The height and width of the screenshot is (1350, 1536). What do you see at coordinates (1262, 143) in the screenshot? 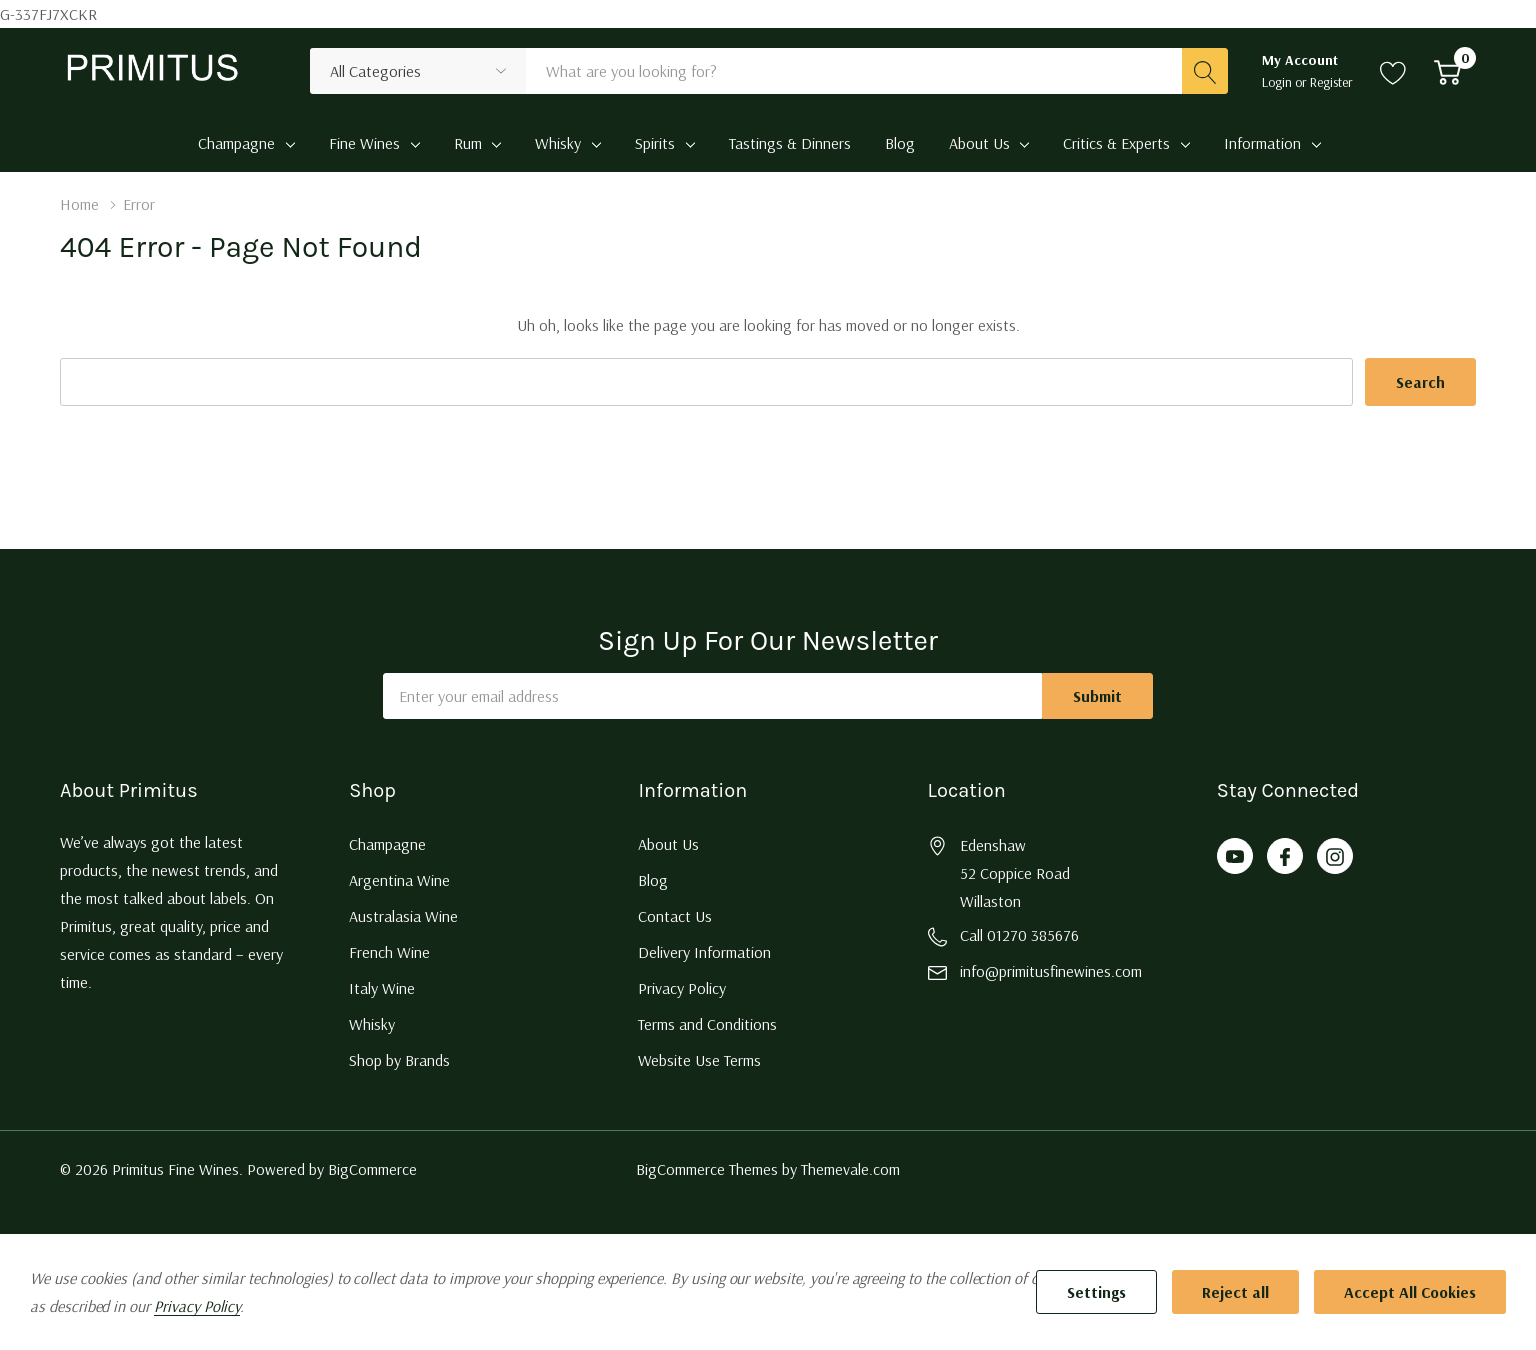
I see `Information` at bounding box center [1262, 143].